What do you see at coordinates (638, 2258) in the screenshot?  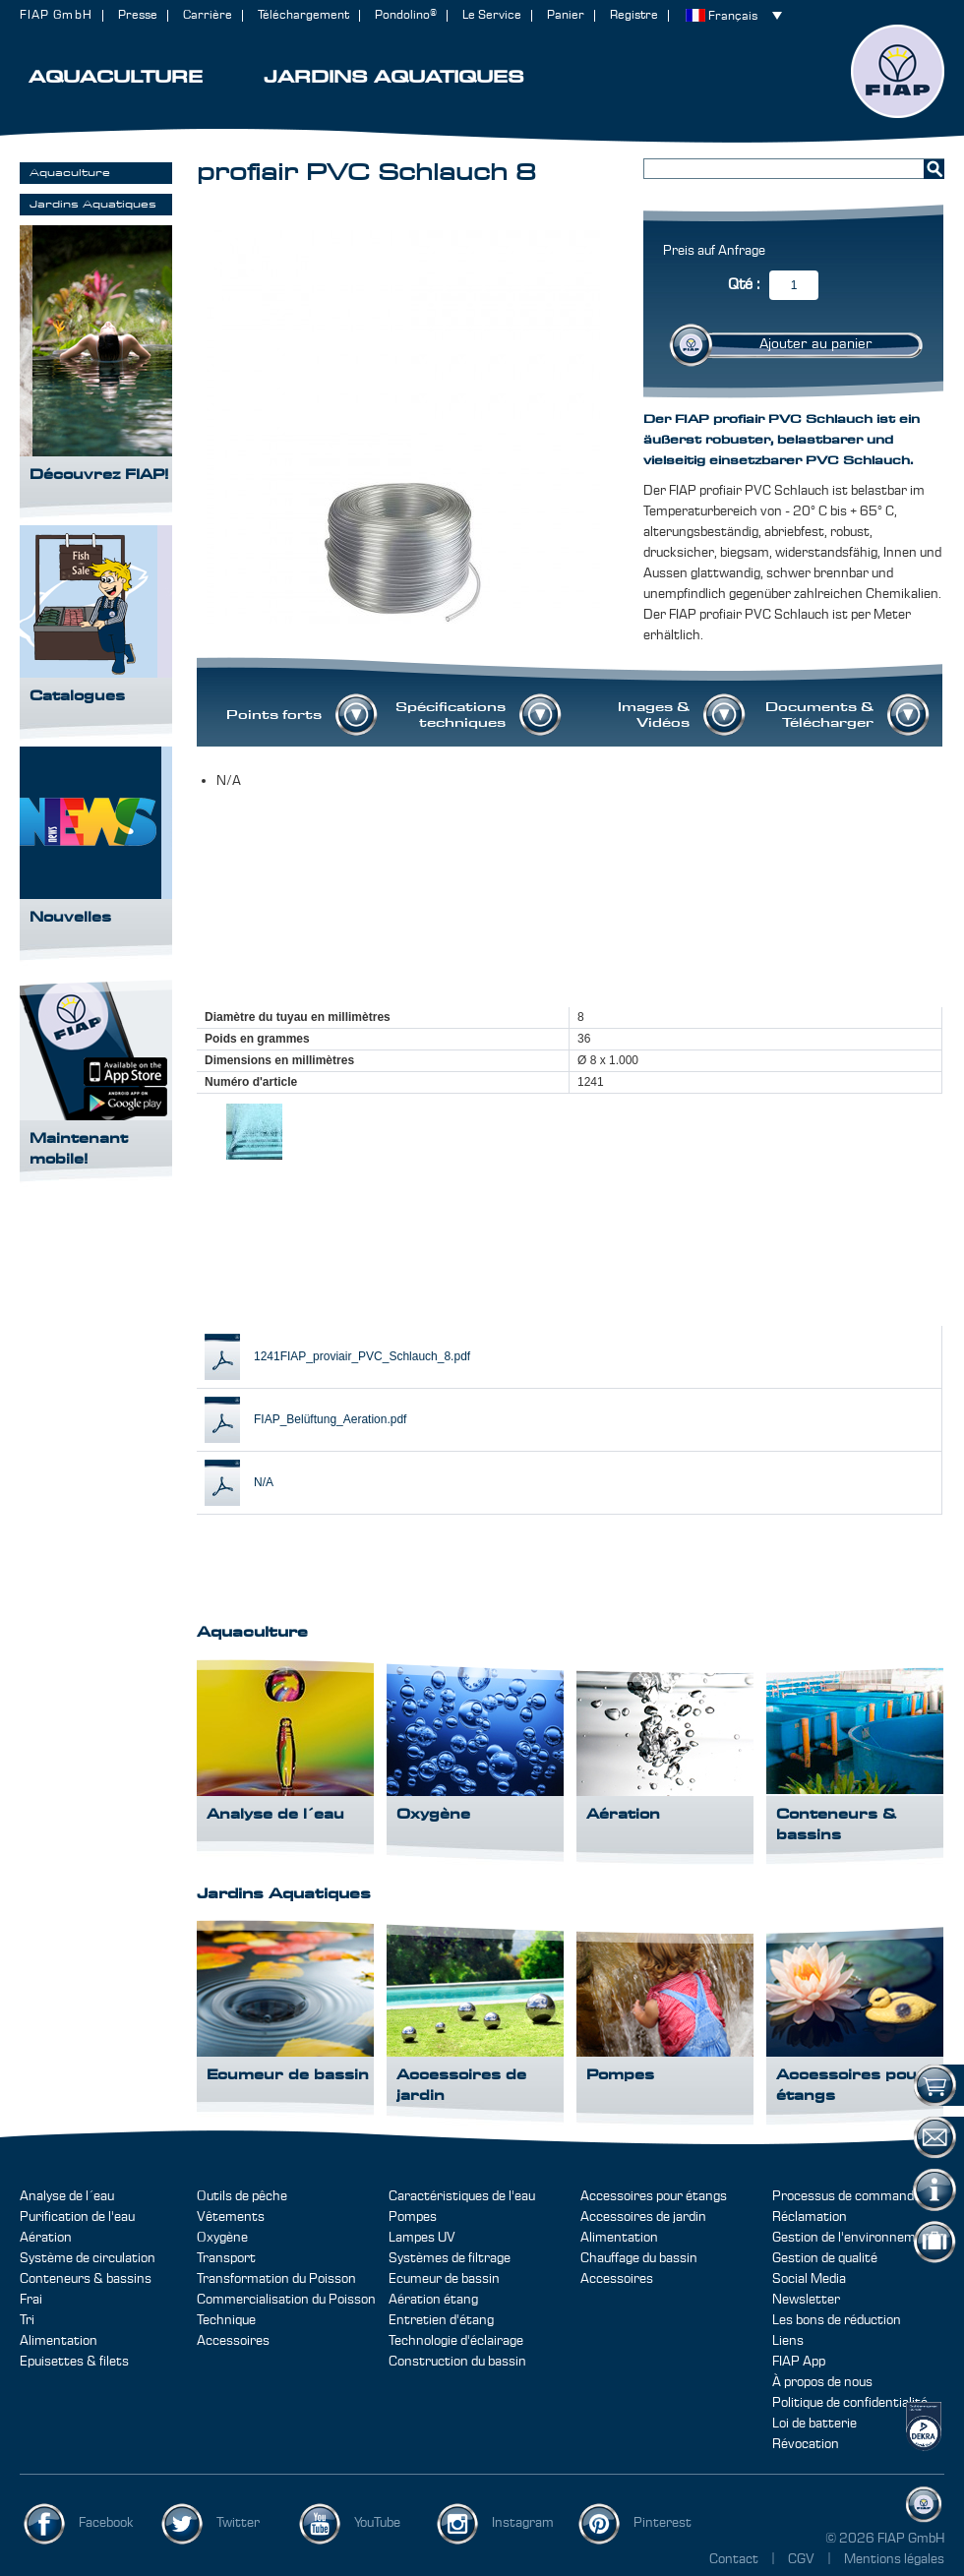 I see `Chauffage du bassin` at bounding box center [638, 2258].